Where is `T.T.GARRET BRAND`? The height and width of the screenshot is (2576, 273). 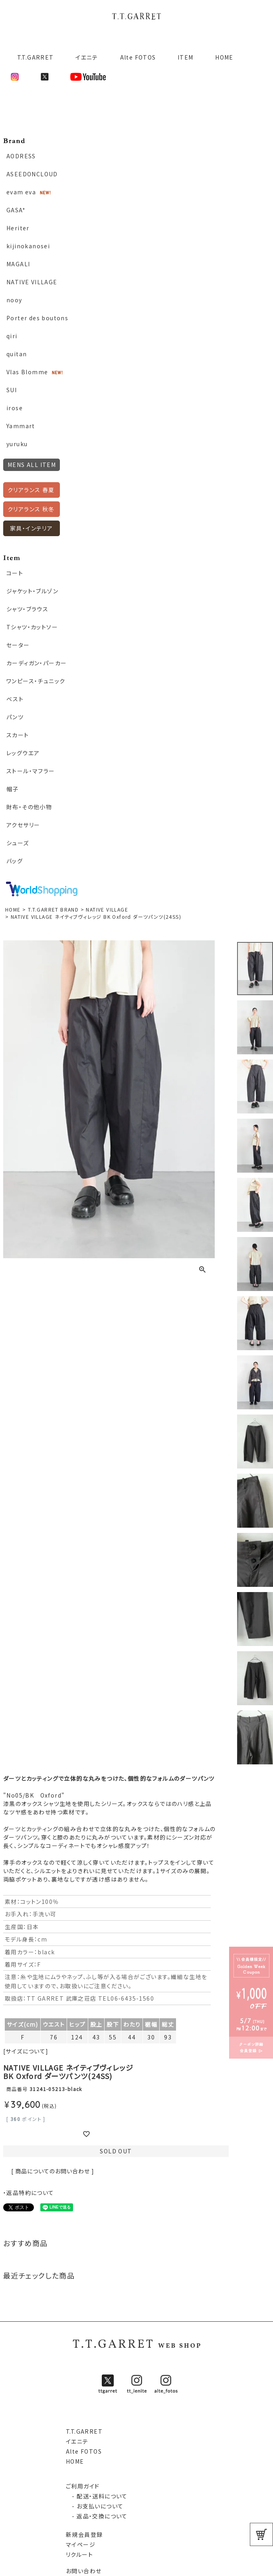 T.T.GARRET BRAND is located at coordinates (53, 909).